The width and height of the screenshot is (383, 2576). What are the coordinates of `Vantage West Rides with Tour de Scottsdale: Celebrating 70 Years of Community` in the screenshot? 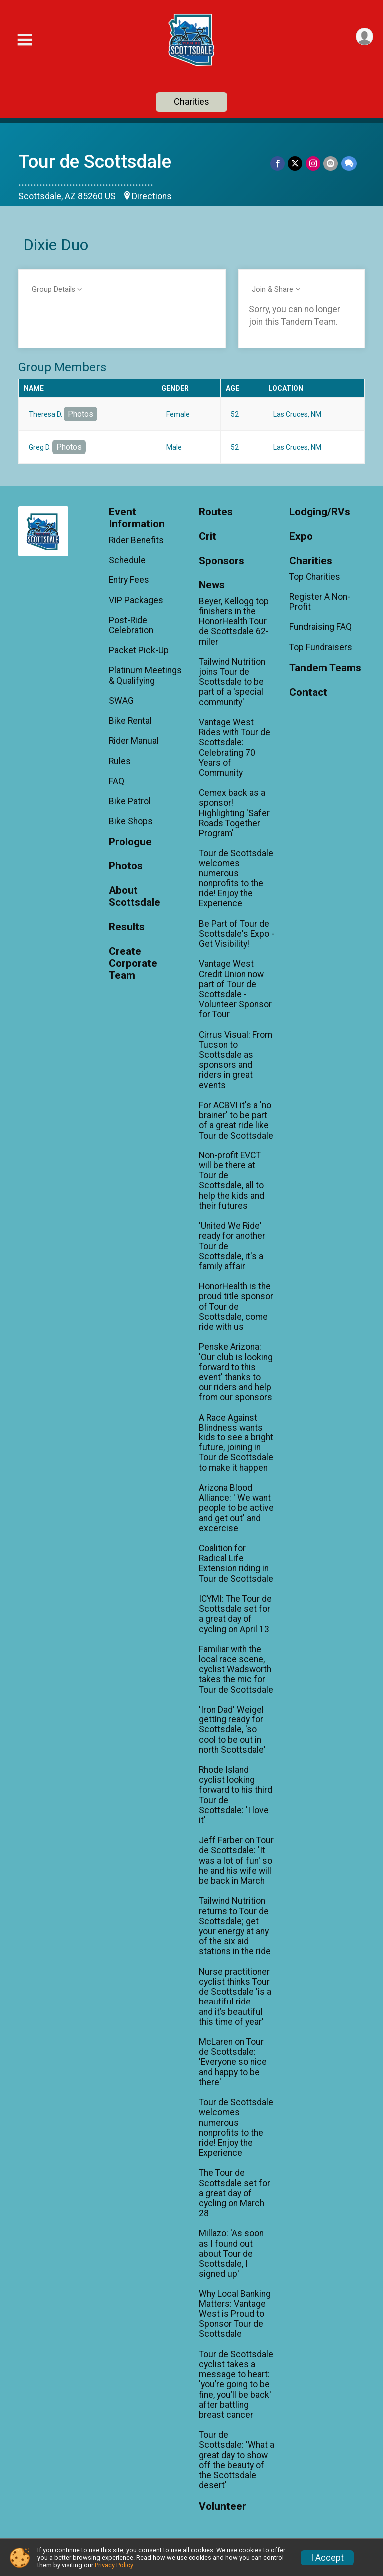 It's located at (234, 747).